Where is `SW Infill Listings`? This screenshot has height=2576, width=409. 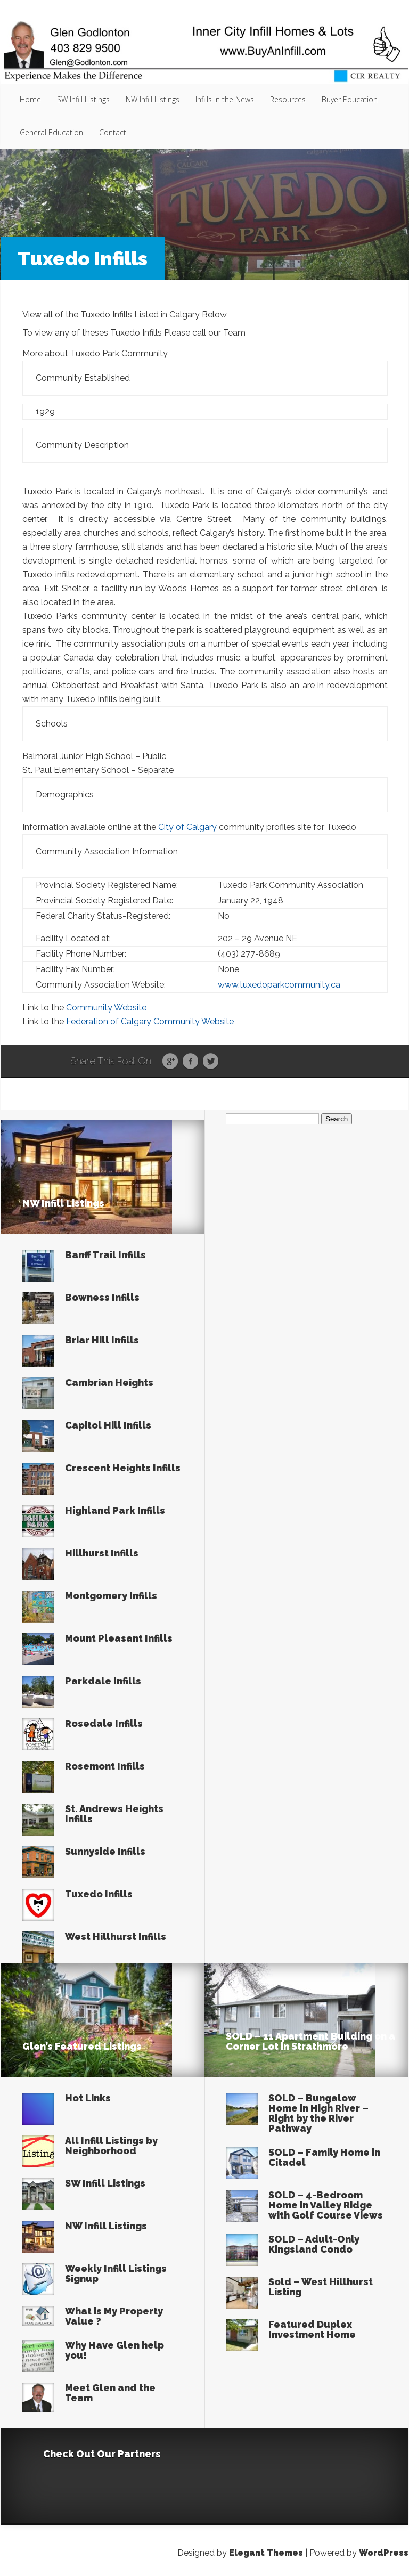 SW Infill Listings is located at coordinates (83, 99).